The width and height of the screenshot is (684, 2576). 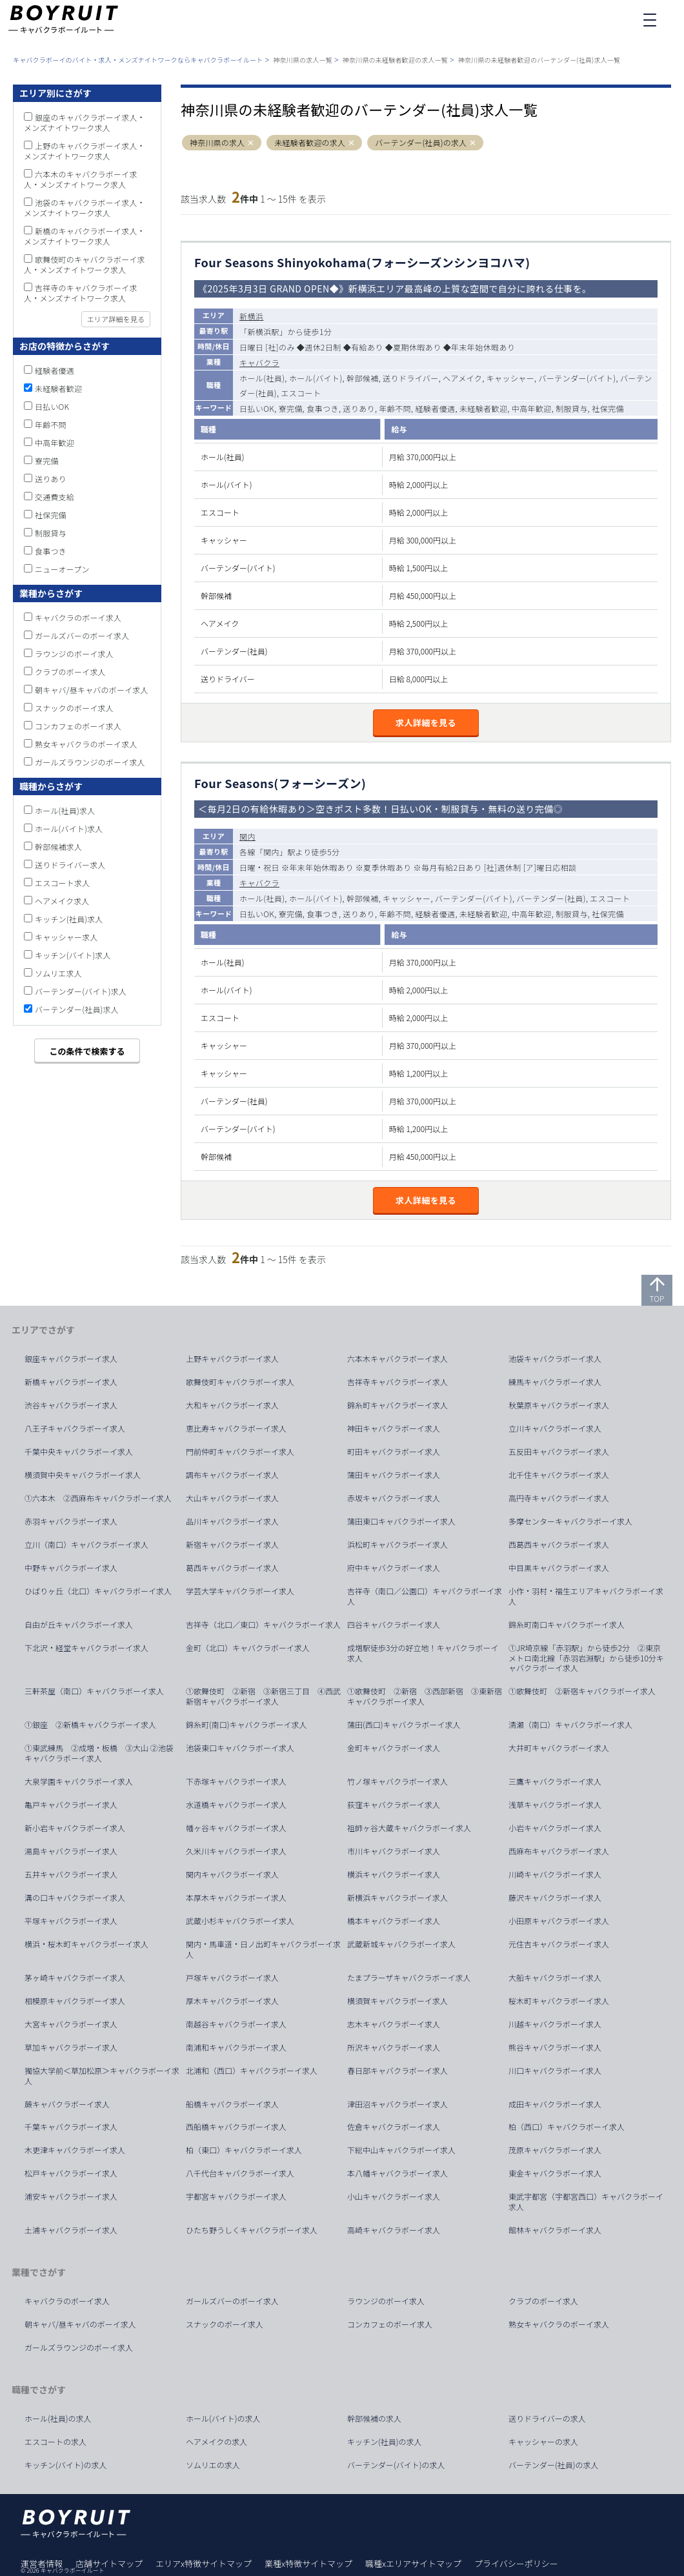 What do you see at coordinates (80, 179) in the screenshot?
I see `六本木のキャバクラボーイ求人・メンズナイトワーク求人` at bounding box center [80, 179].